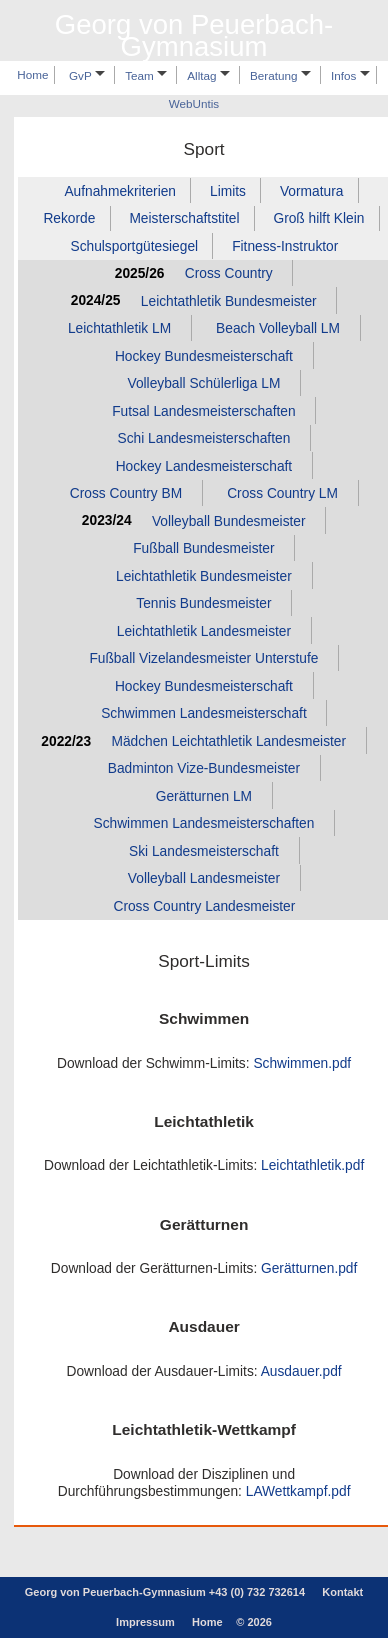 Image resolution: width=388 pixels, height=1638 pixels. I want to click on Schulsportgütesiegel, so click(134, 245).